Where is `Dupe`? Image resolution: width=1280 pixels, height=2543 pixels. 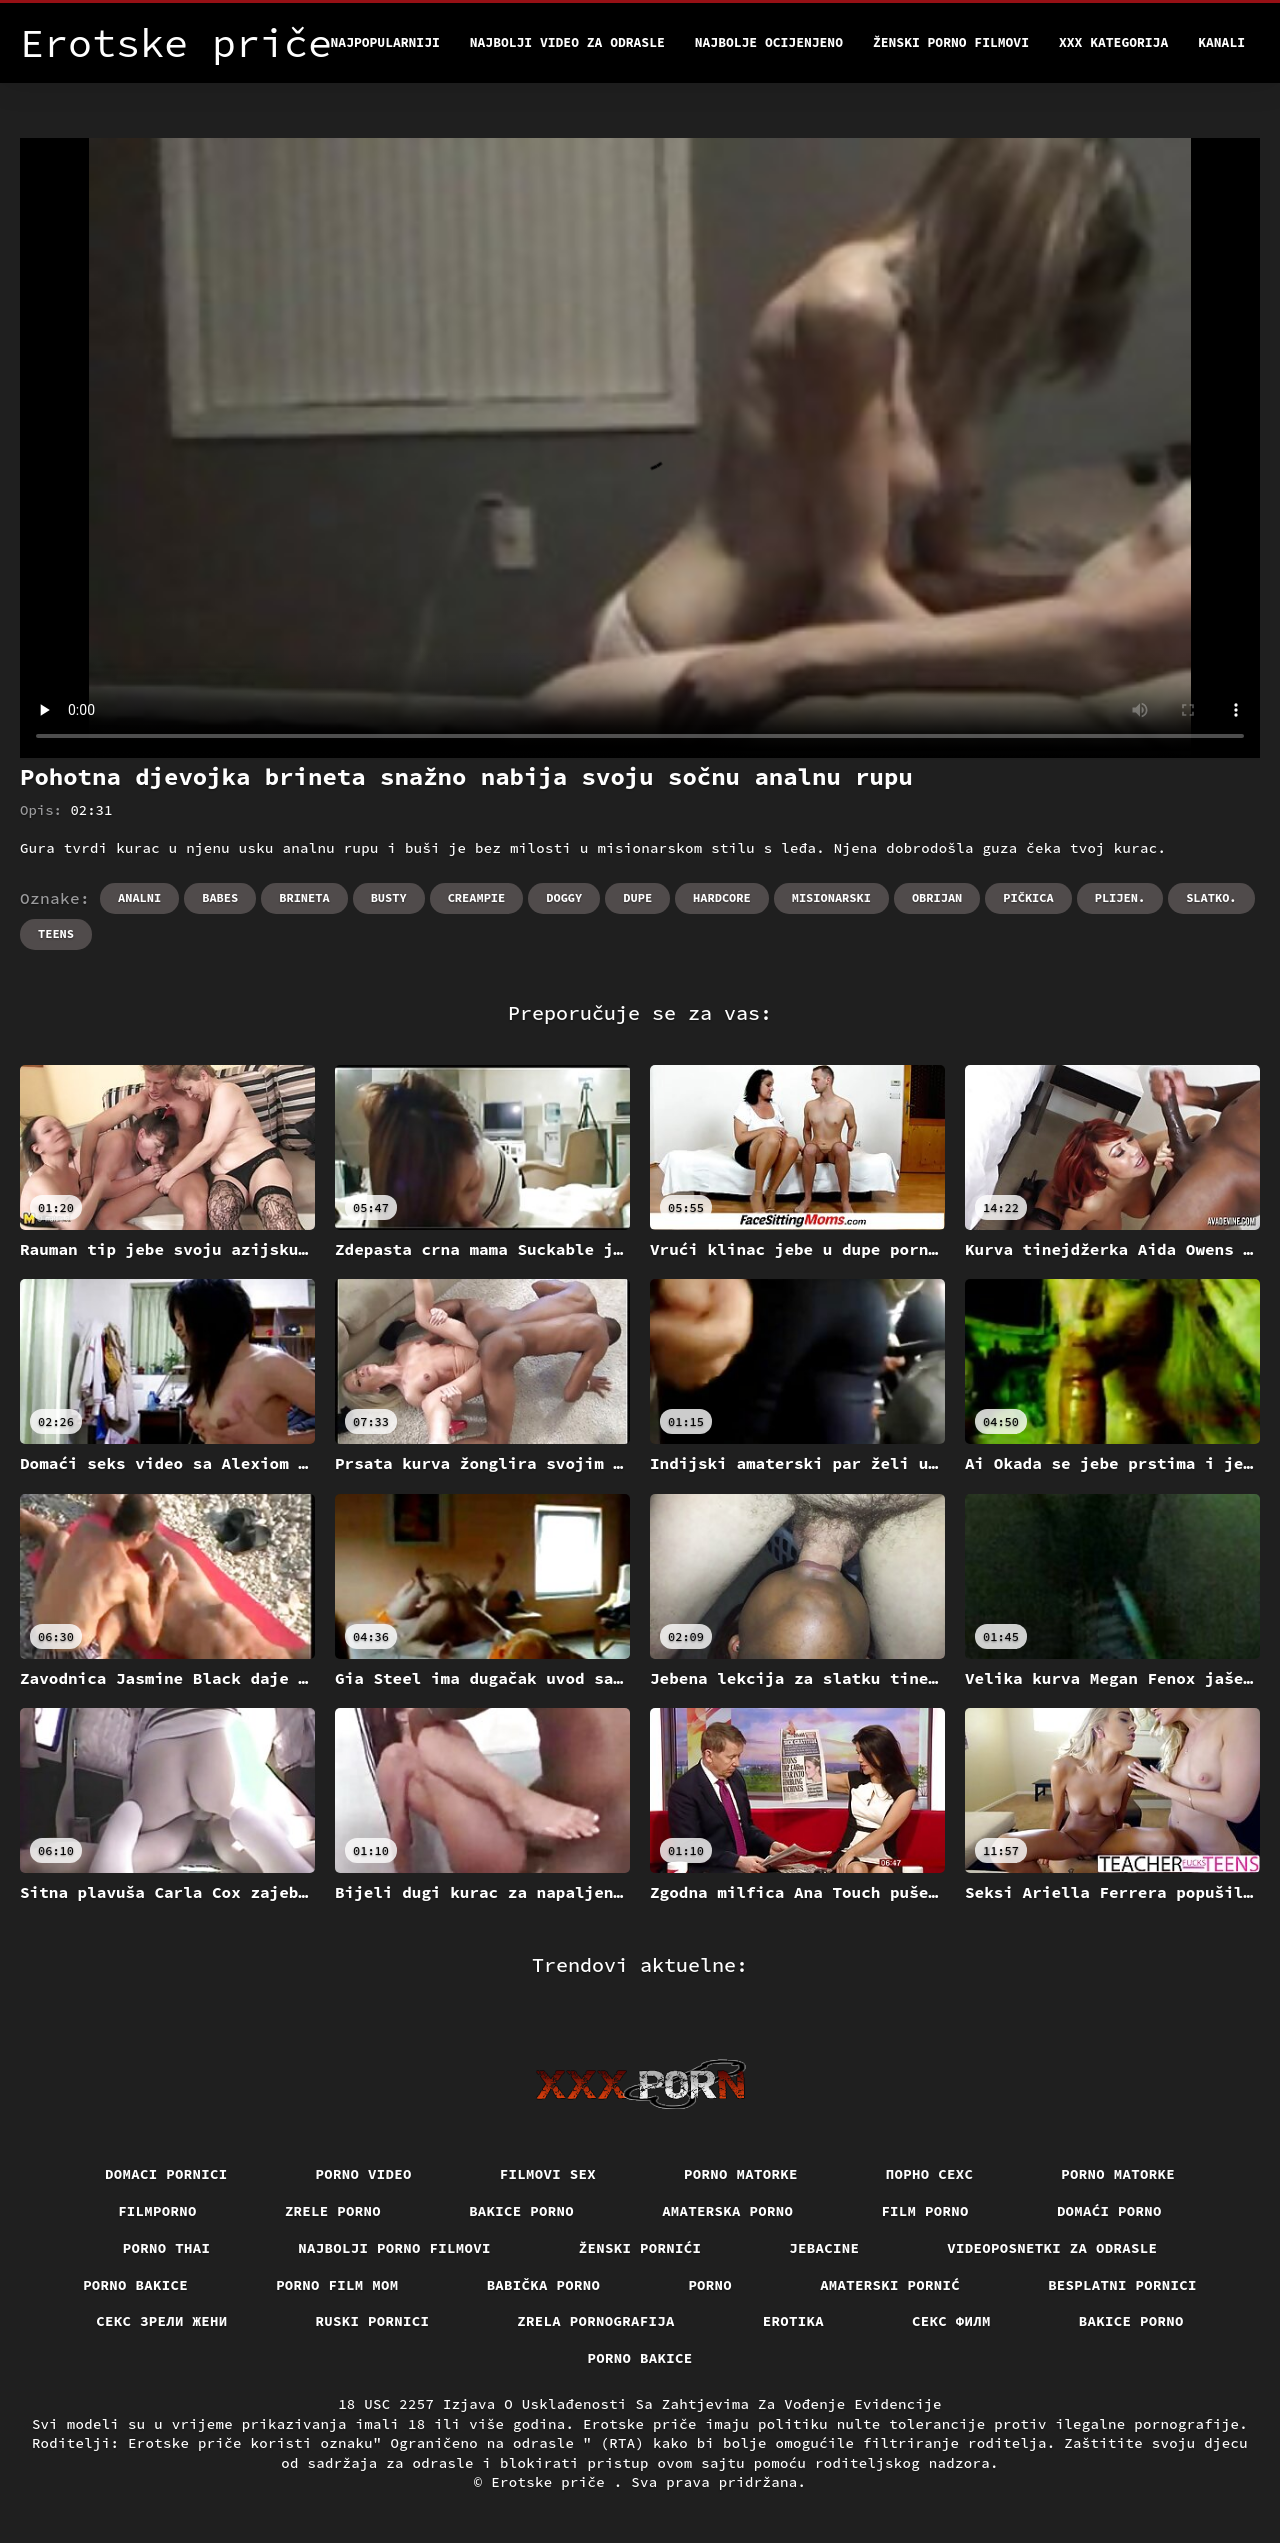
Dupe is located at coordinates (637, 897).